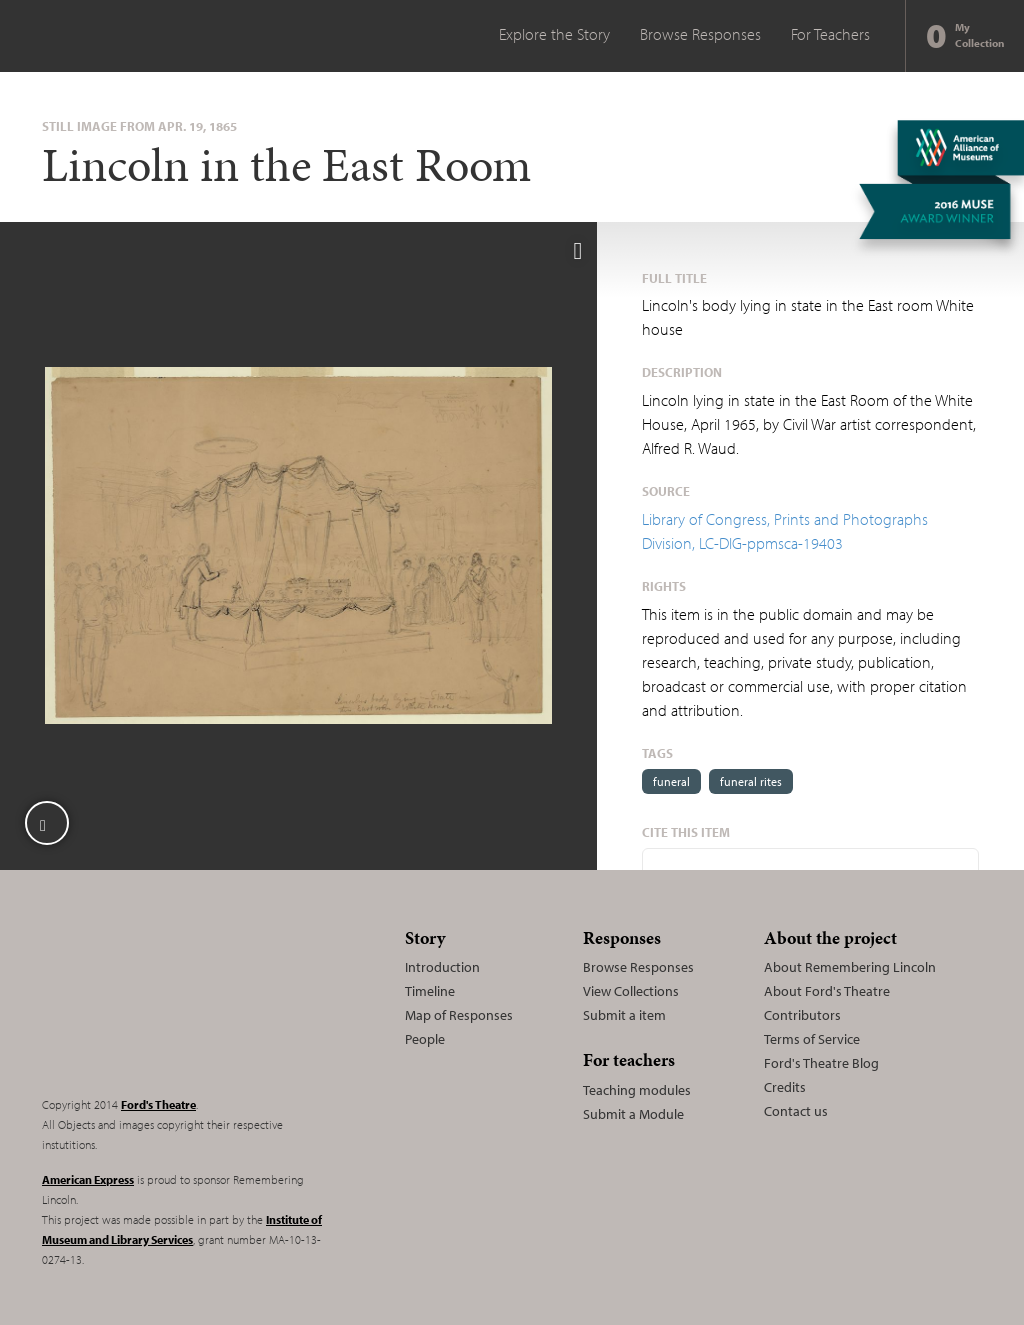 This screenshot has width=1024, height=1325. I want to click on Contact us, so click(796, 1111).